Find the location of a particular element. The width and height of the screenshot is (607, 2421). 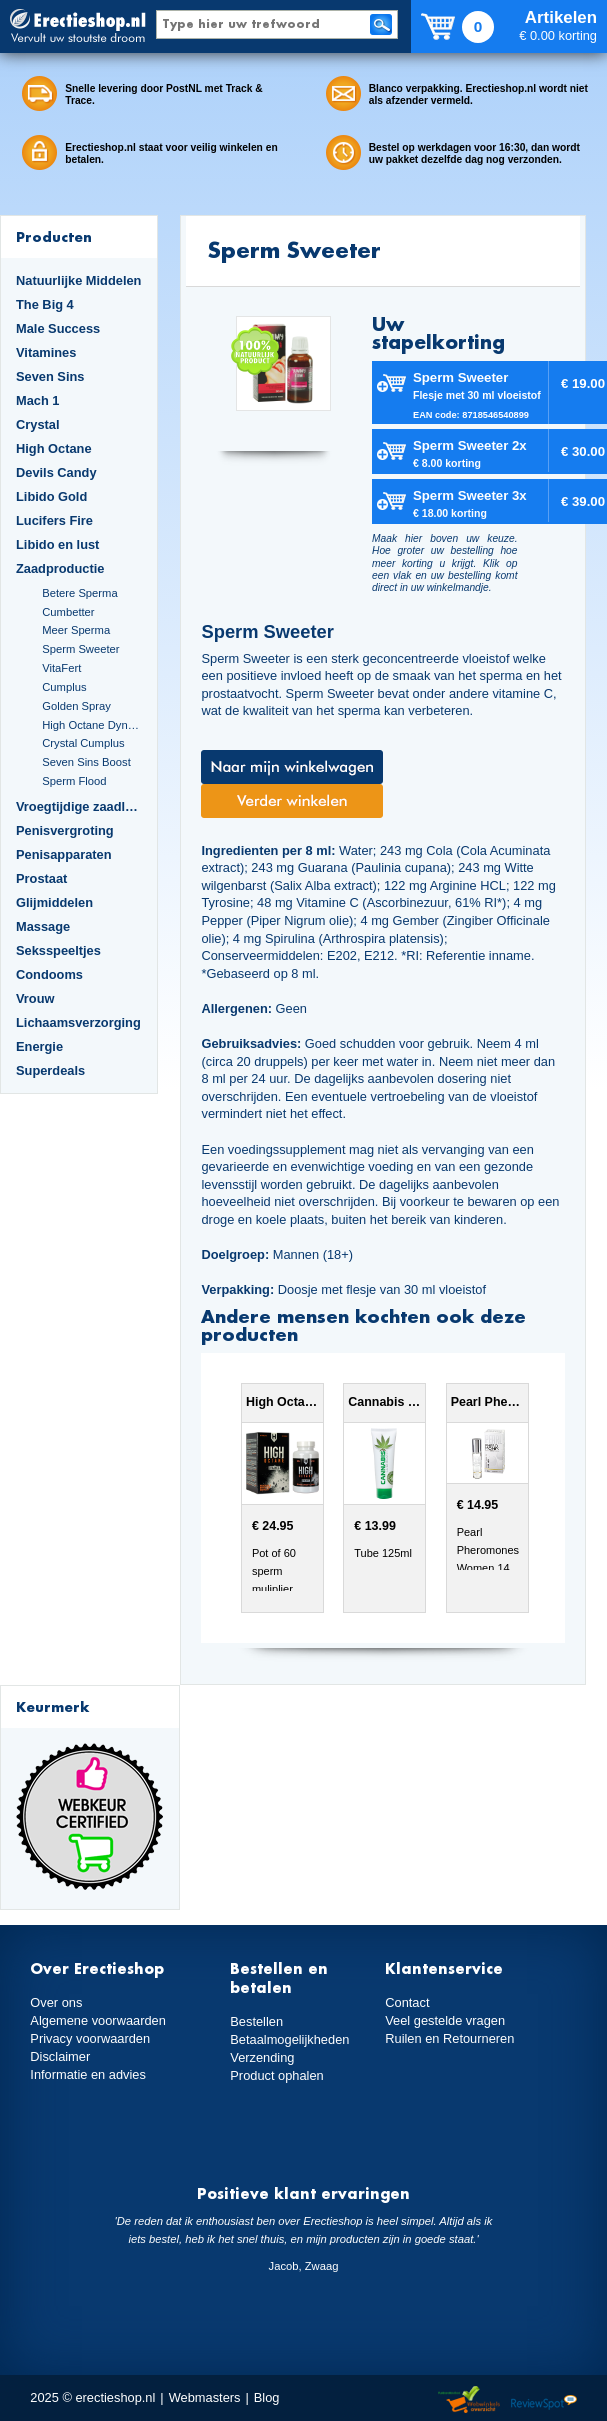

Disclaimer is located at coordinates (60, 2056).